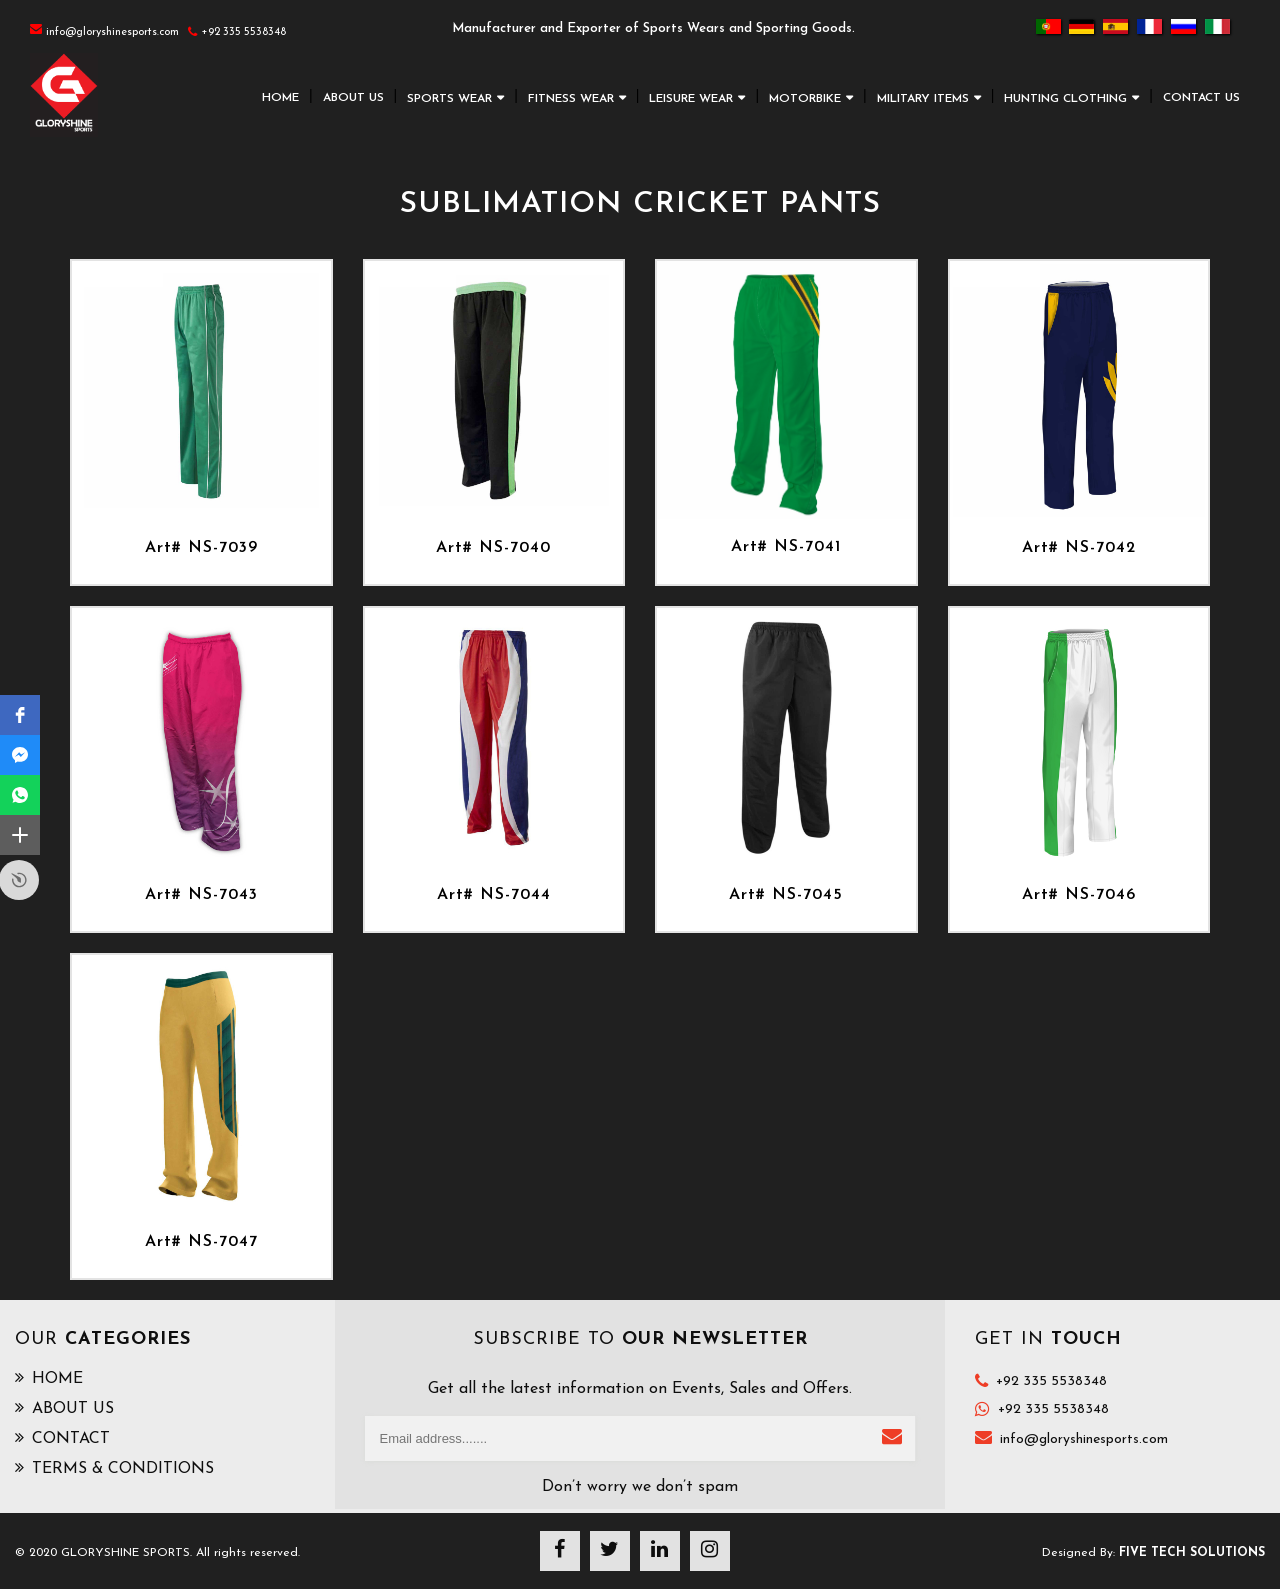 The height and width of the screenshot is (1589, 1280). What do you see at coordinates (1192, 1553) in the screenshot?
I see `Five Tech Solutions` at bounding box center [1192, 1553].